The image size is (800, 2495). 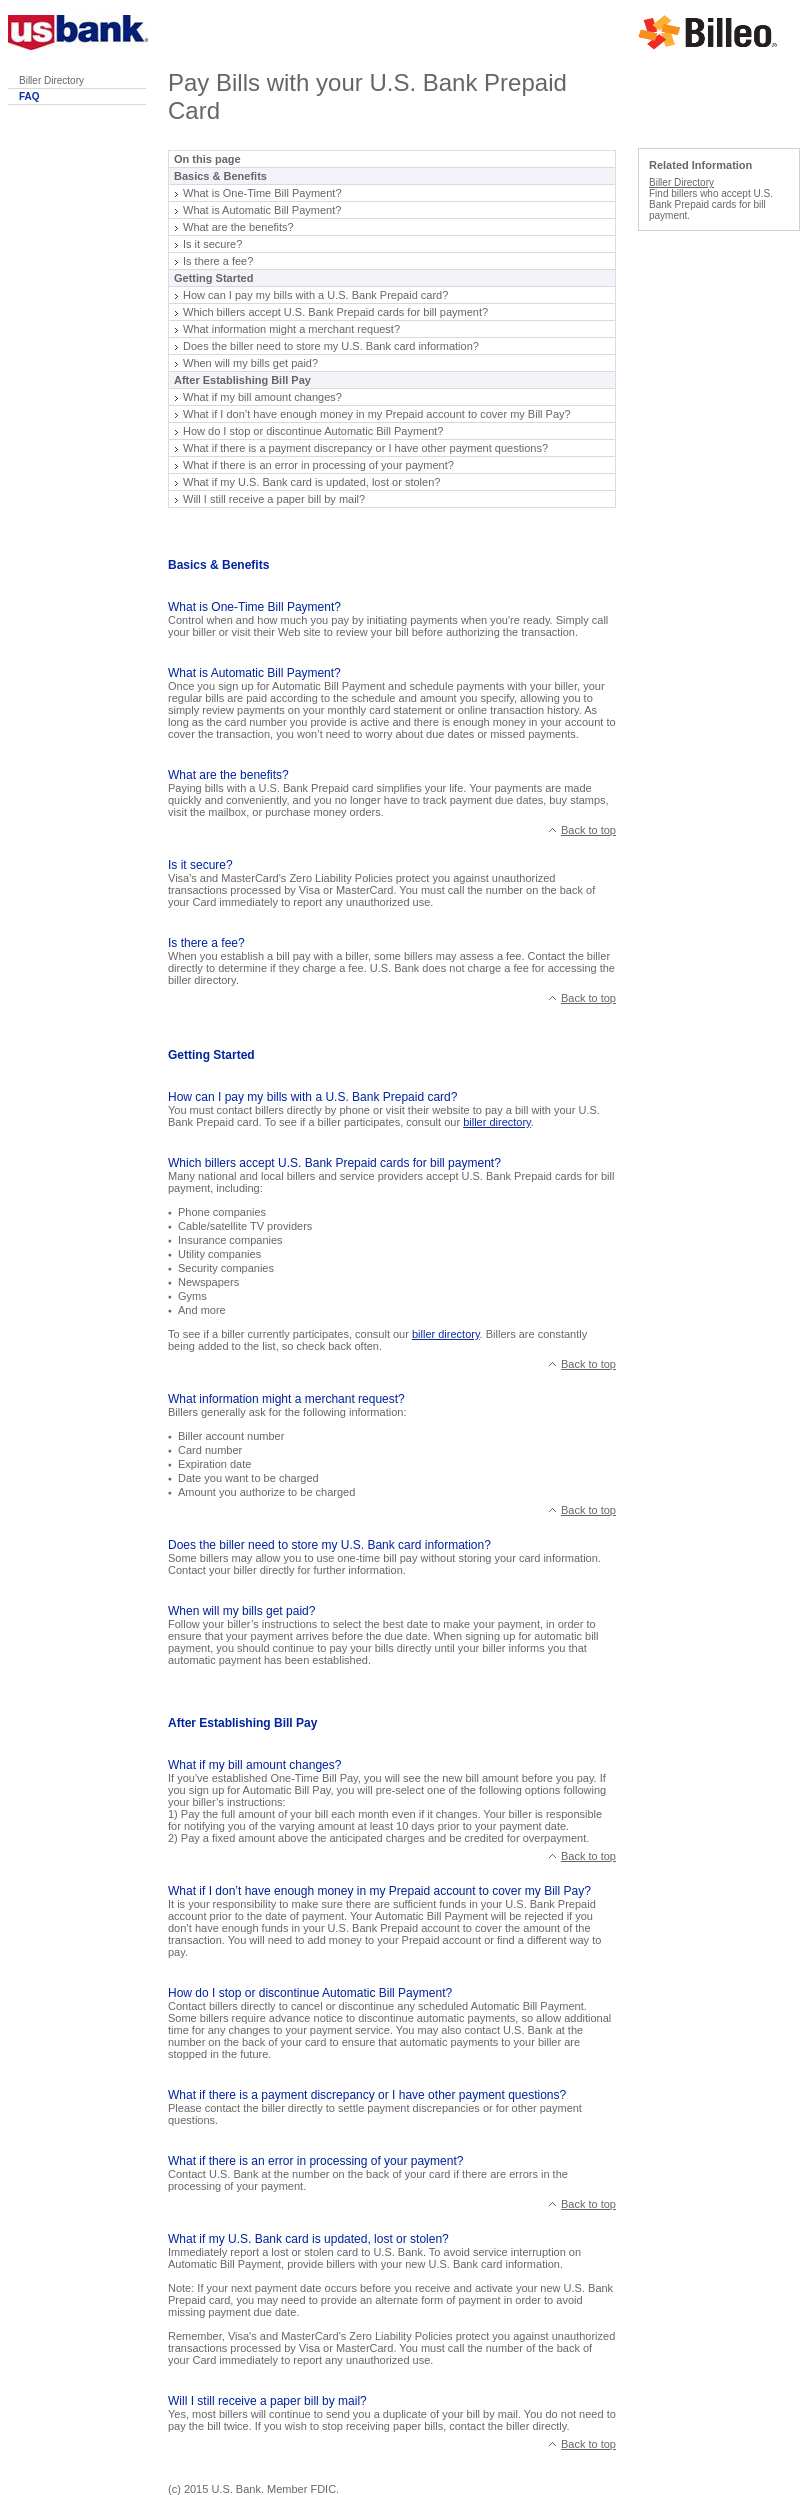 I want to click on Is it secure?, so click(x=212, y=244).